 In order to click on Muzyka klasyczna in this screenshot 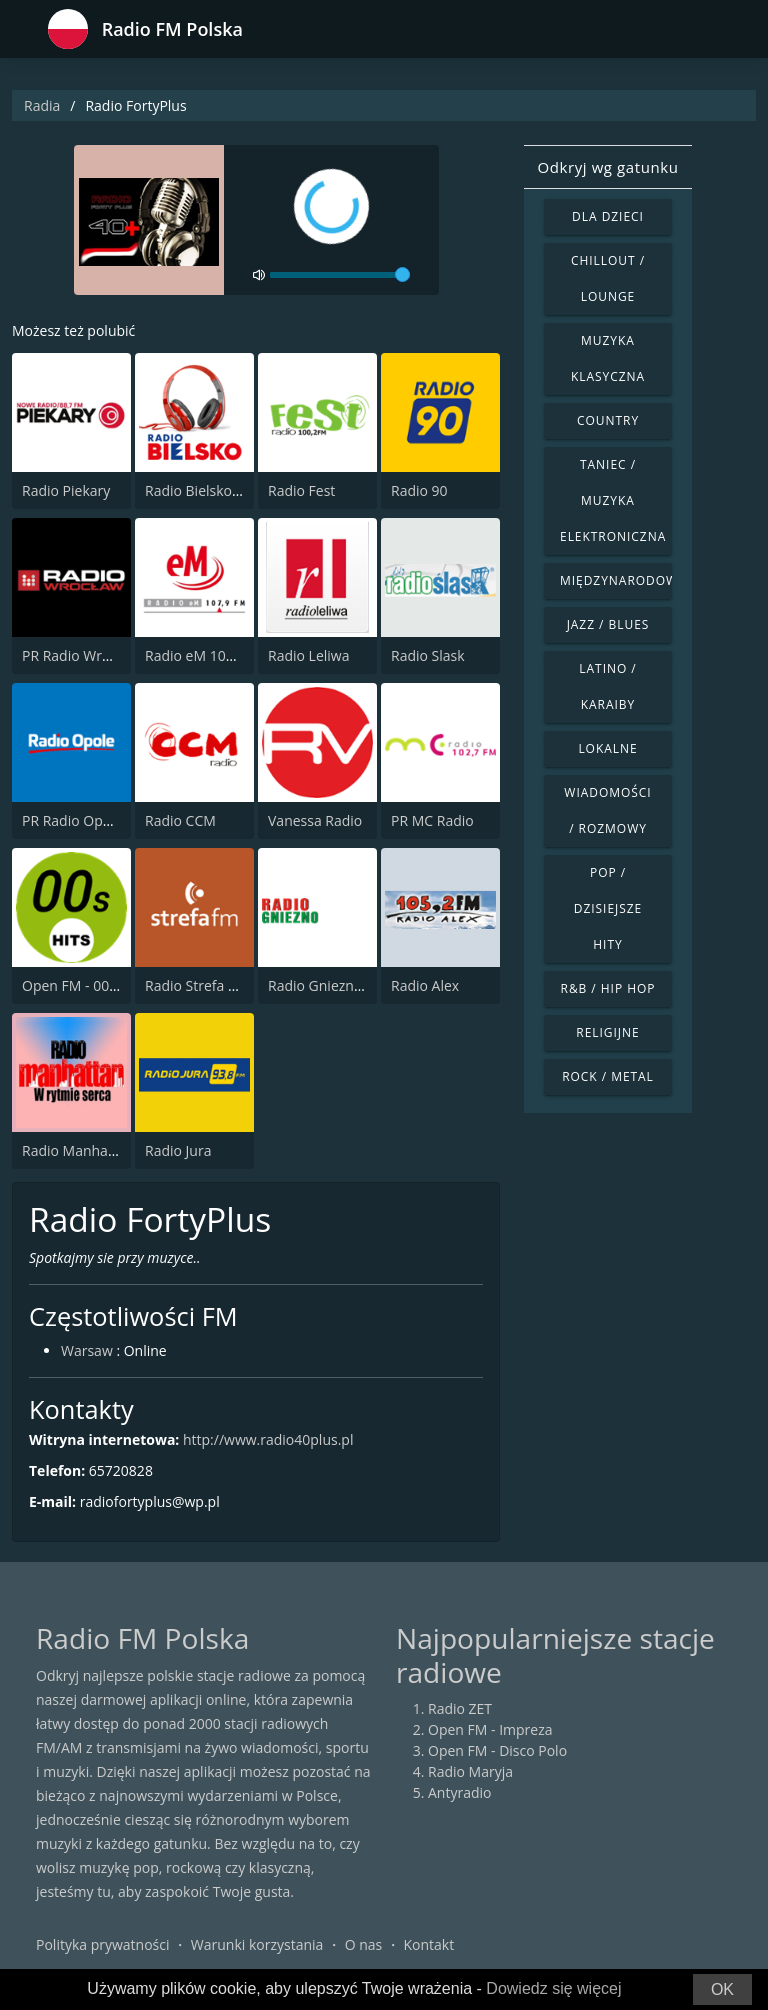, I will do `click(608, 358)`.